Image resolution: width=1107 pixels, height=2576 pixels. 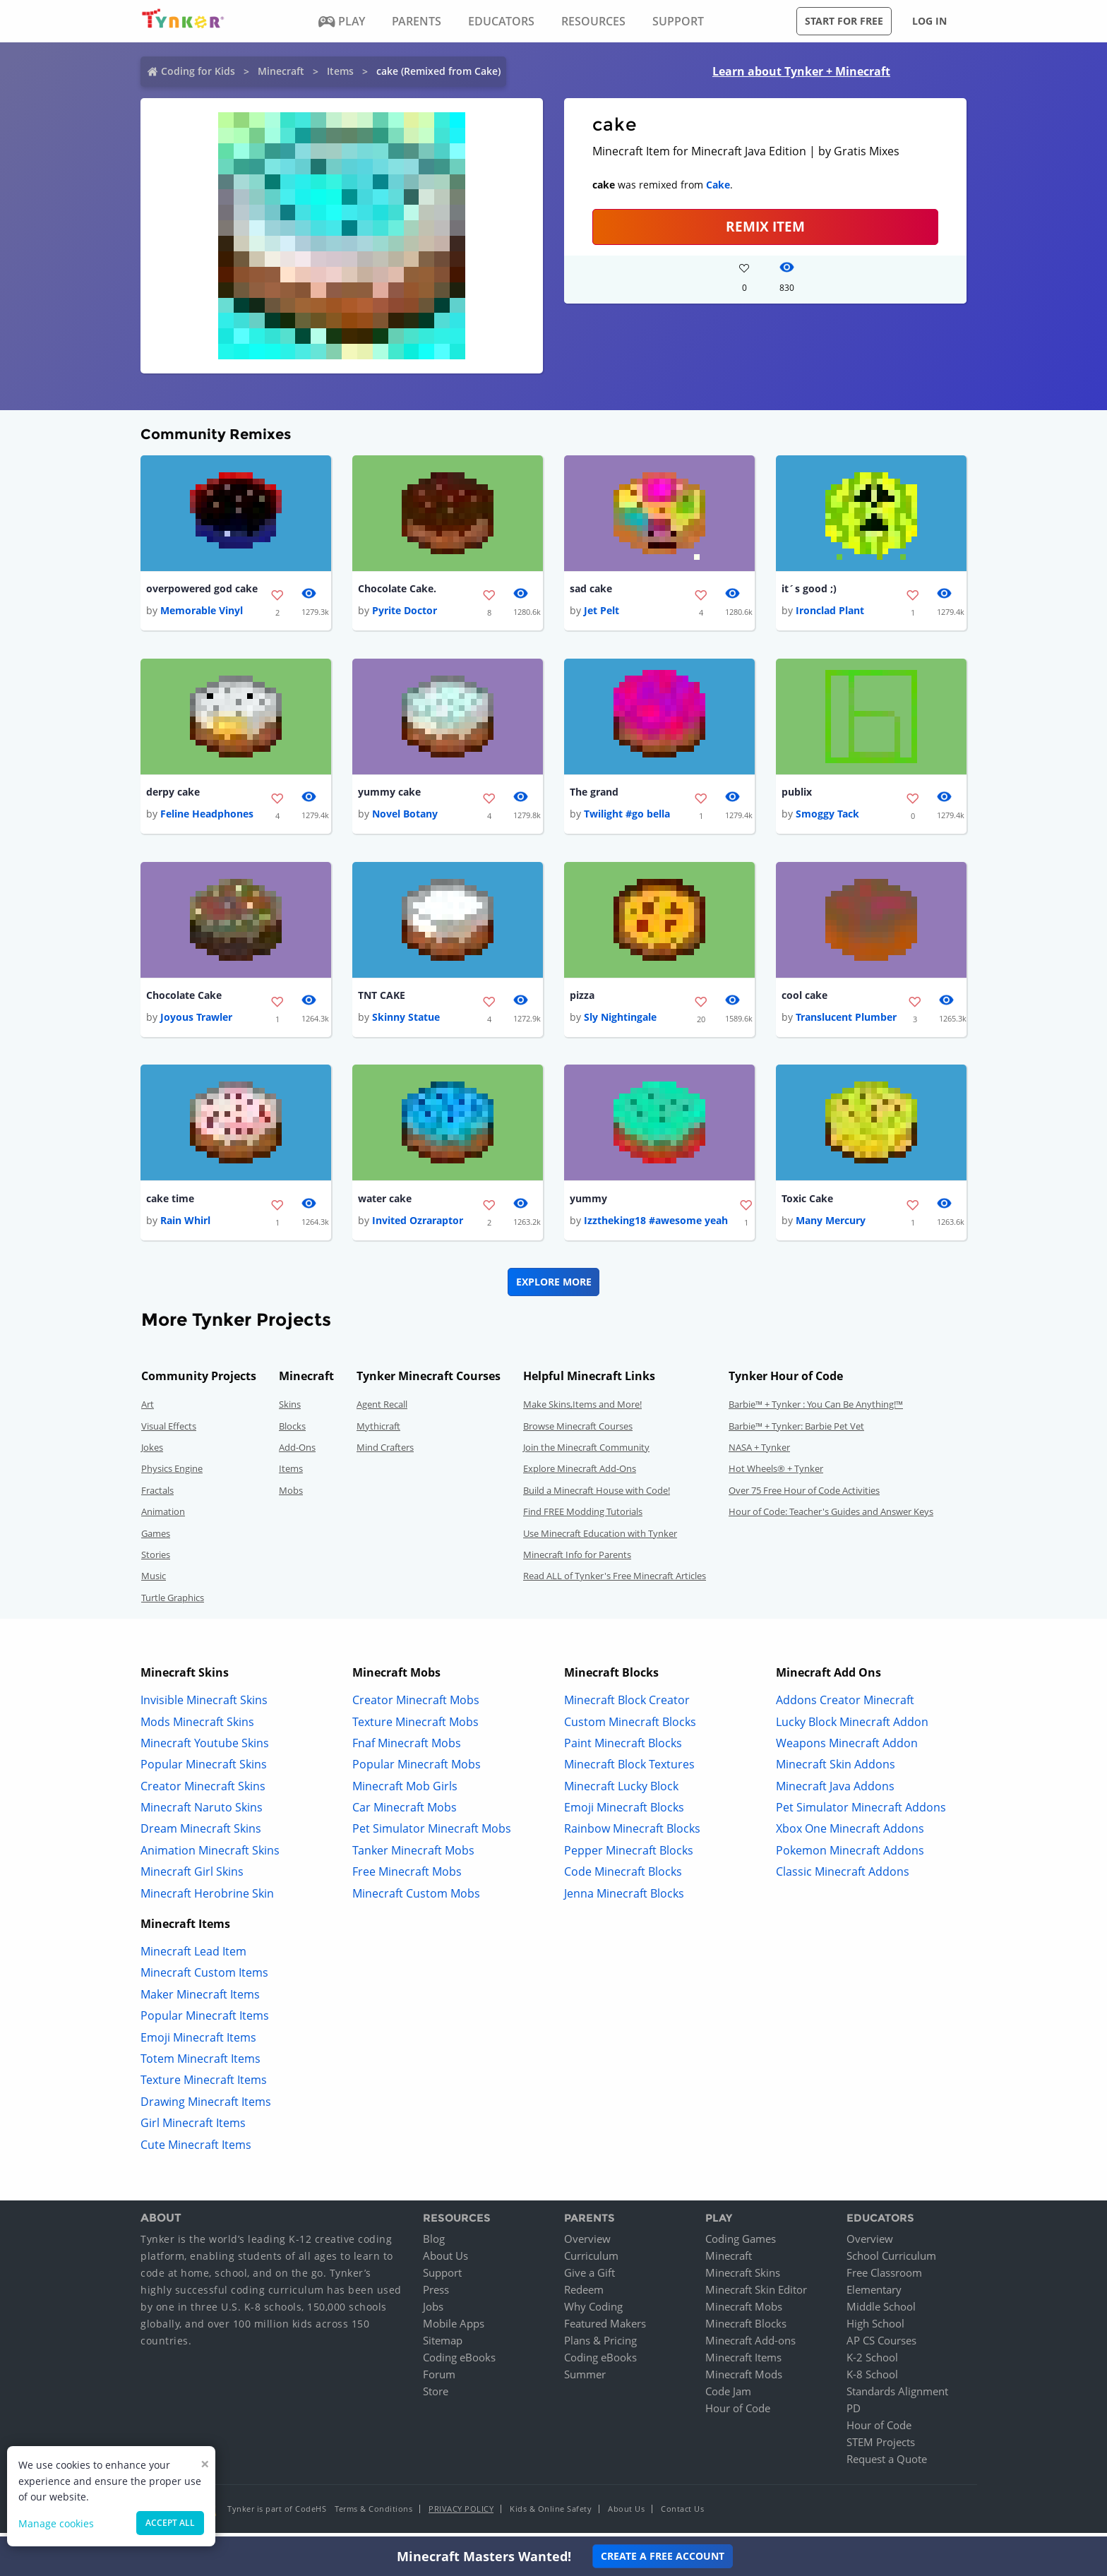 What do you see at coordinates (168, 1431) in the screenshot?
I see `Visual Effects` at bounding box center [168, 1431].